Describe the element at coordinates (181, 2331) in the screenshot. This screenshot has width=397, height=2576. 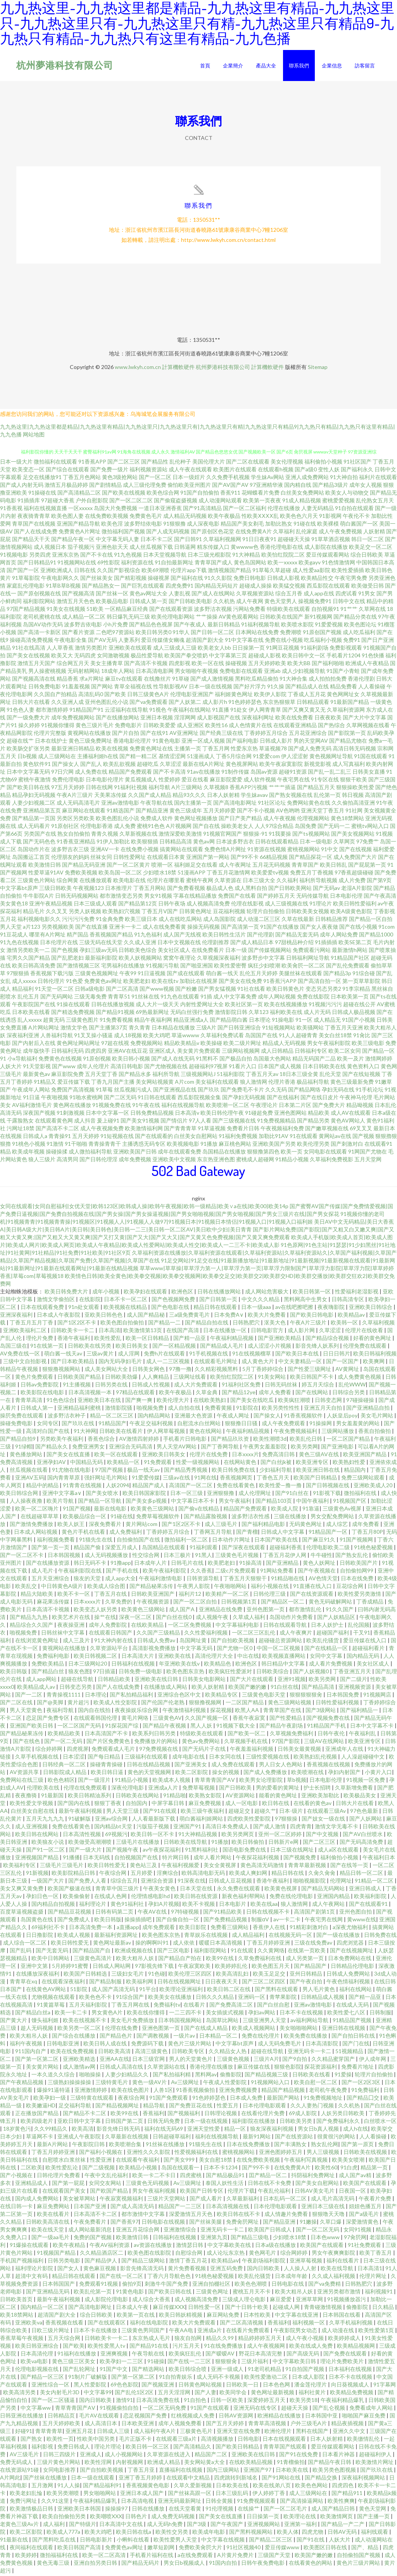
I see `午夜AA电` at that location.